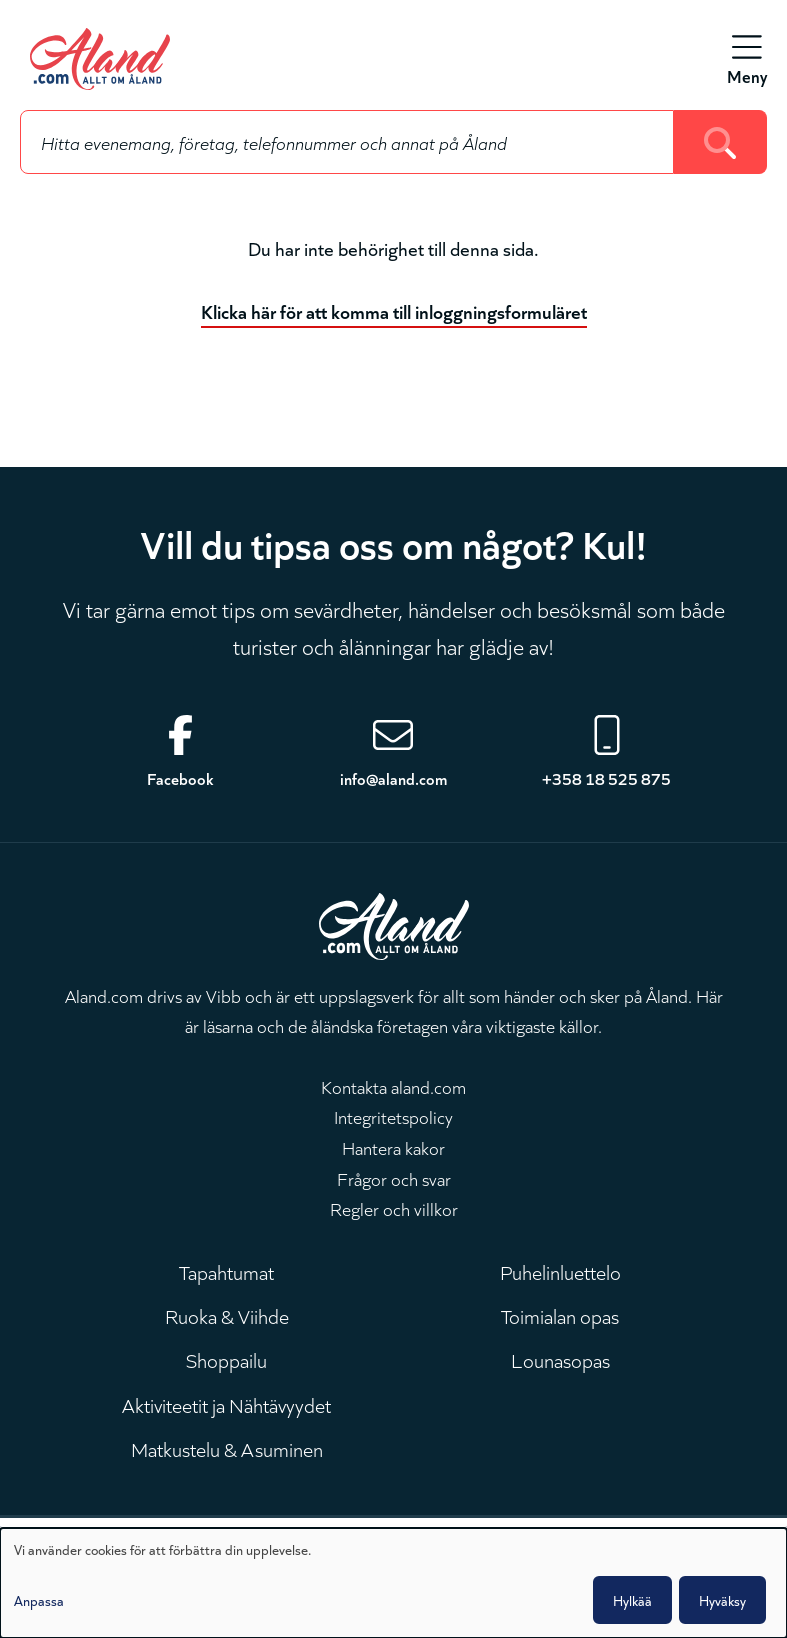 The height and width of the screenshot is (1638, 787). What do you see at coordinates (226, 1271) in the screenshot?
I see `Tapahtumat` at bounding box center [226, 1271].